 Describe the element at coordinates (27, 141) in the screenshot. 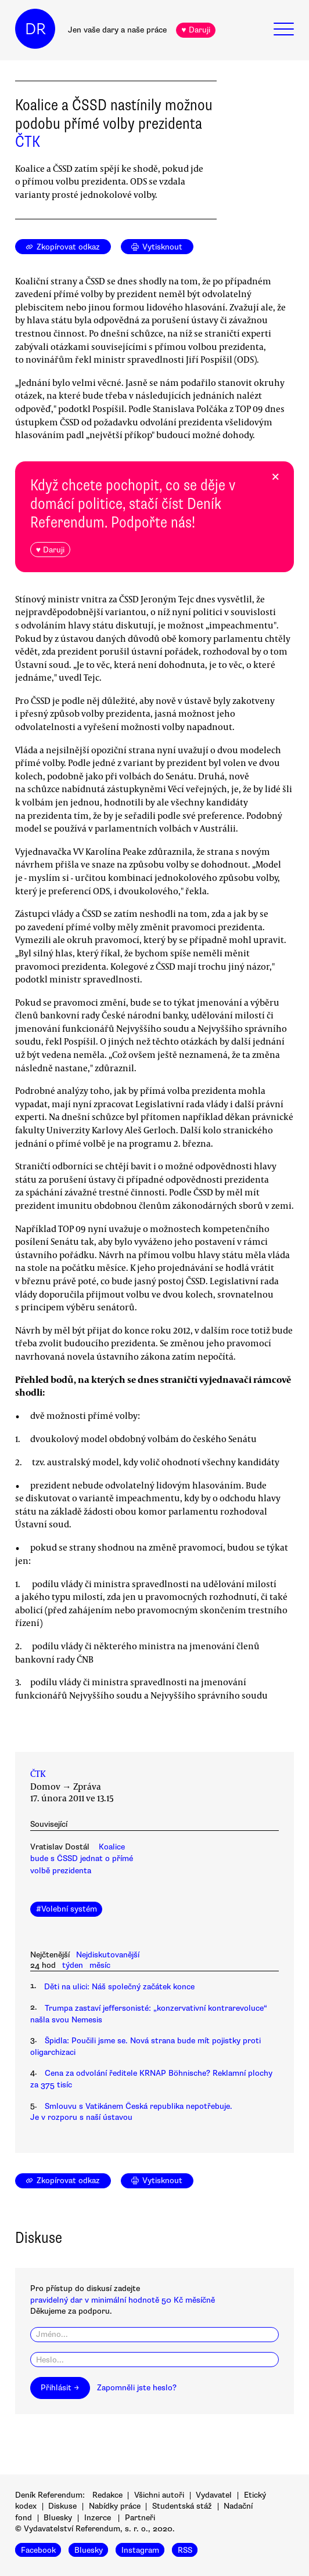

I see `ČTK` at that location.